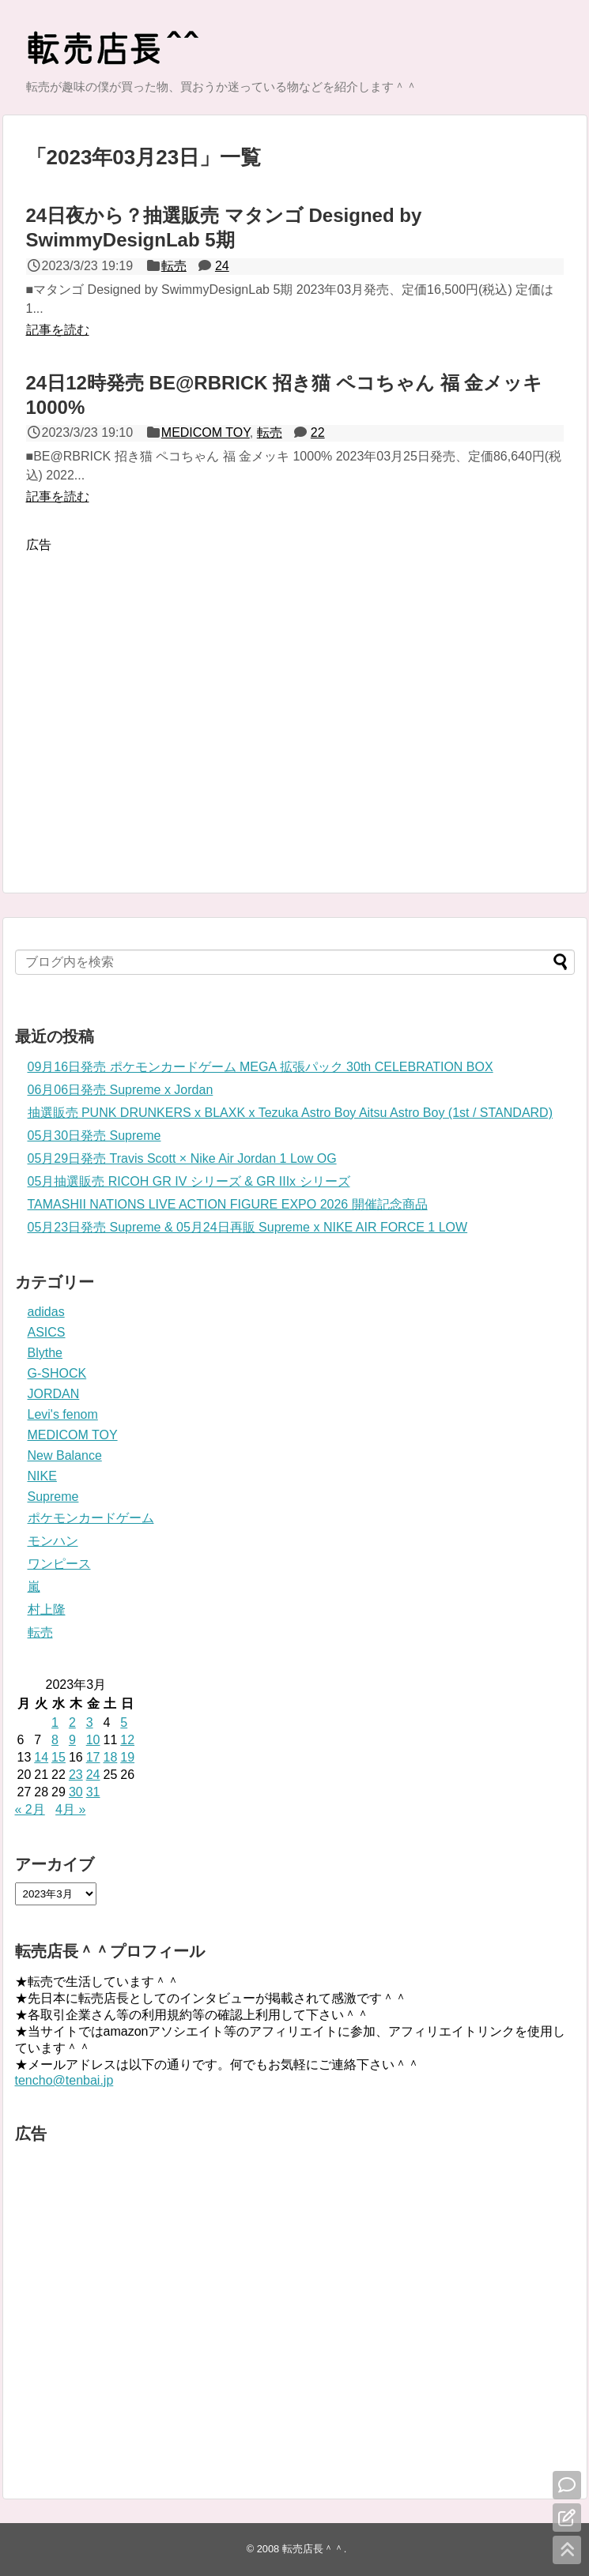 Image resolution: width=589 pixels, height=2576 pixels. I want to click on MEDICOM TOY, so click(205, 432).